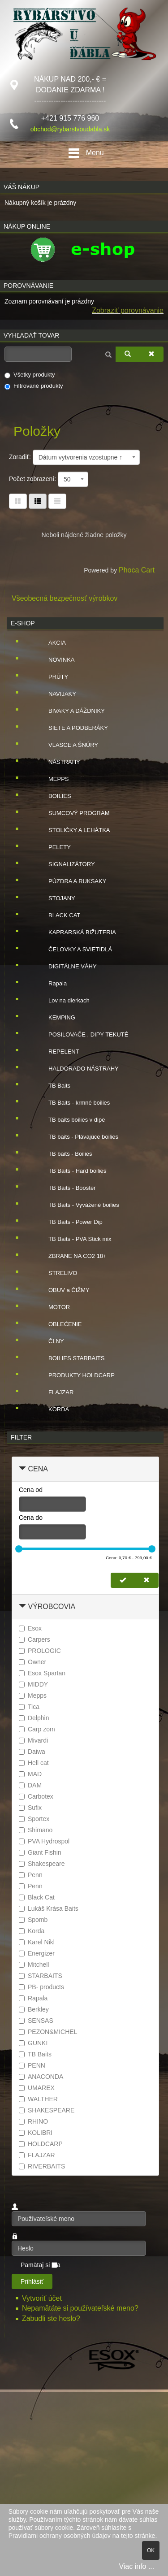  I want to click on TB baits - Boilies, so click(63, 1154).